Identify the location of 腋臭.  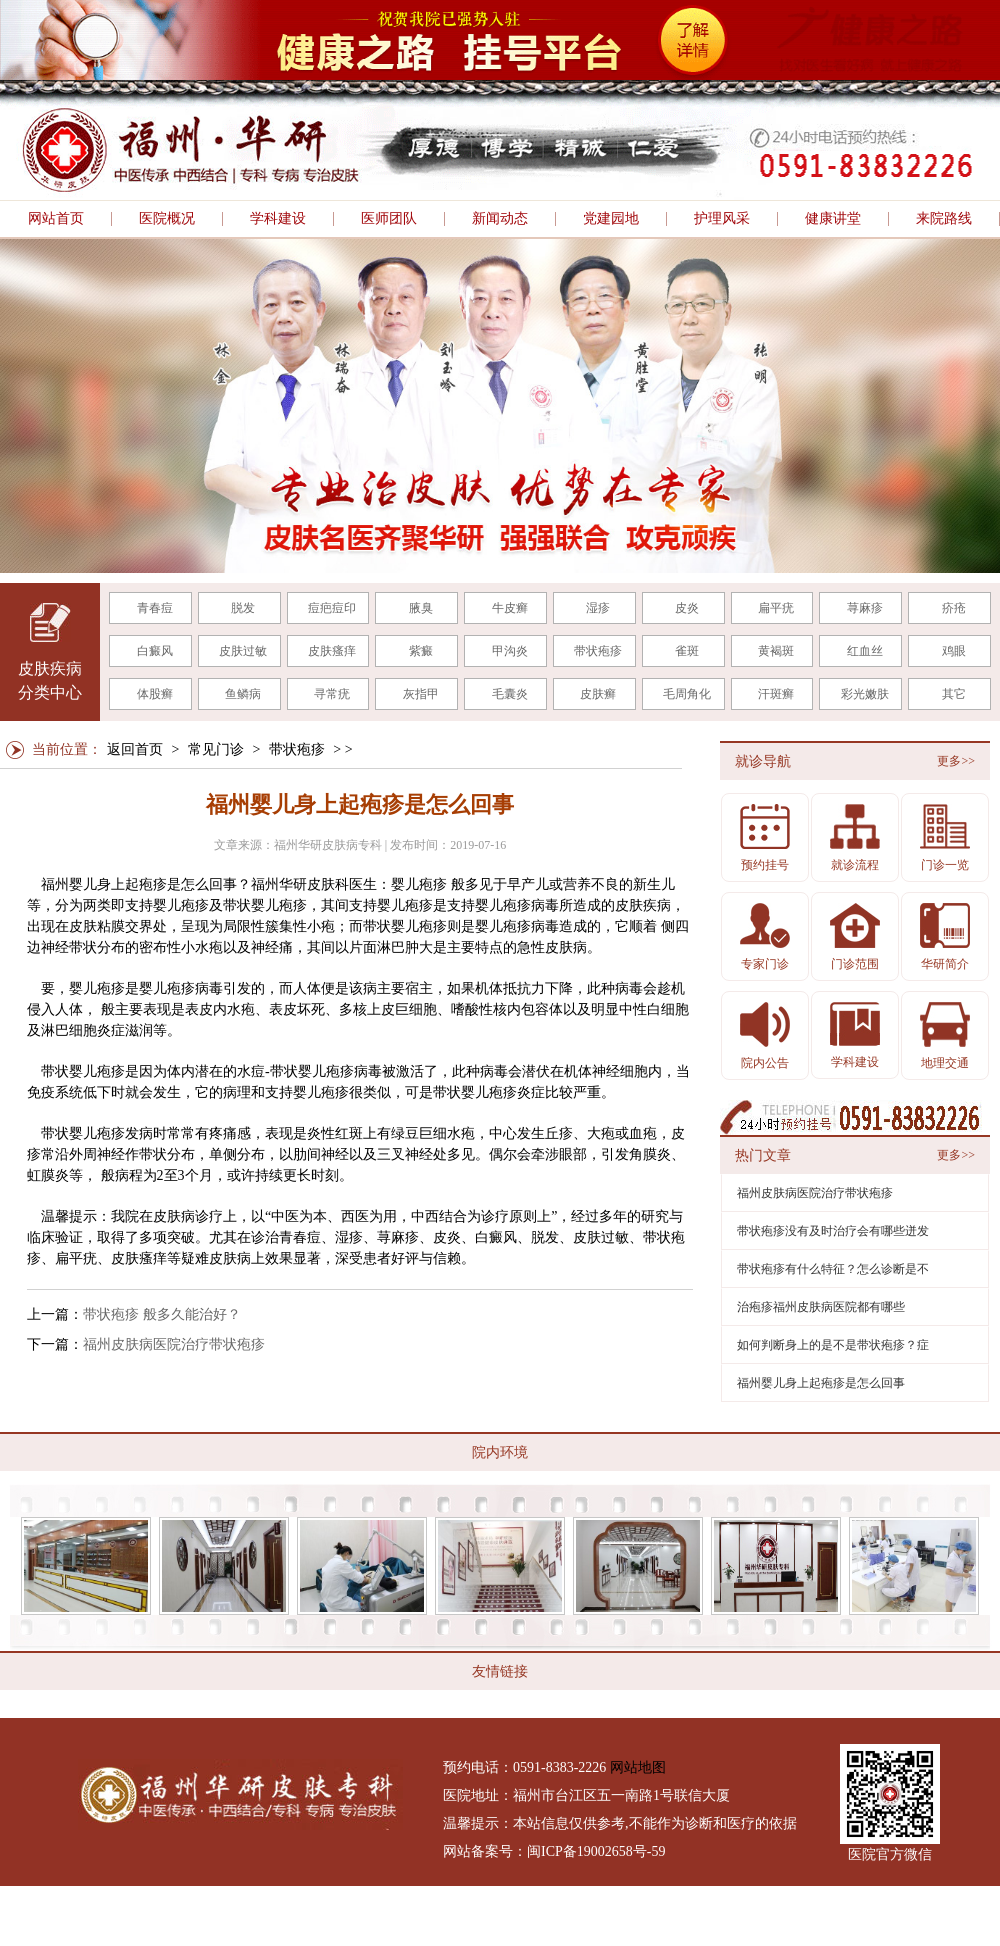
(421, 608).